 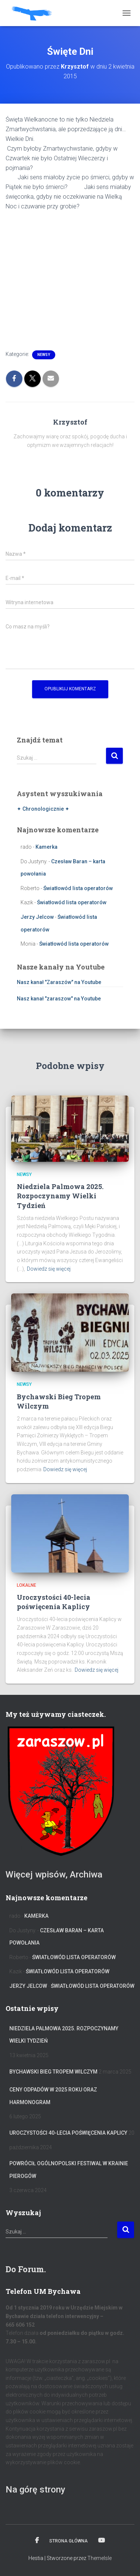 What do you see at coordinates (68, 2169) in the screenshot?
I see `Powrócił Ogólnopolski Festiwal W Krainie Pierogów` at bounding box center [68, 2169].